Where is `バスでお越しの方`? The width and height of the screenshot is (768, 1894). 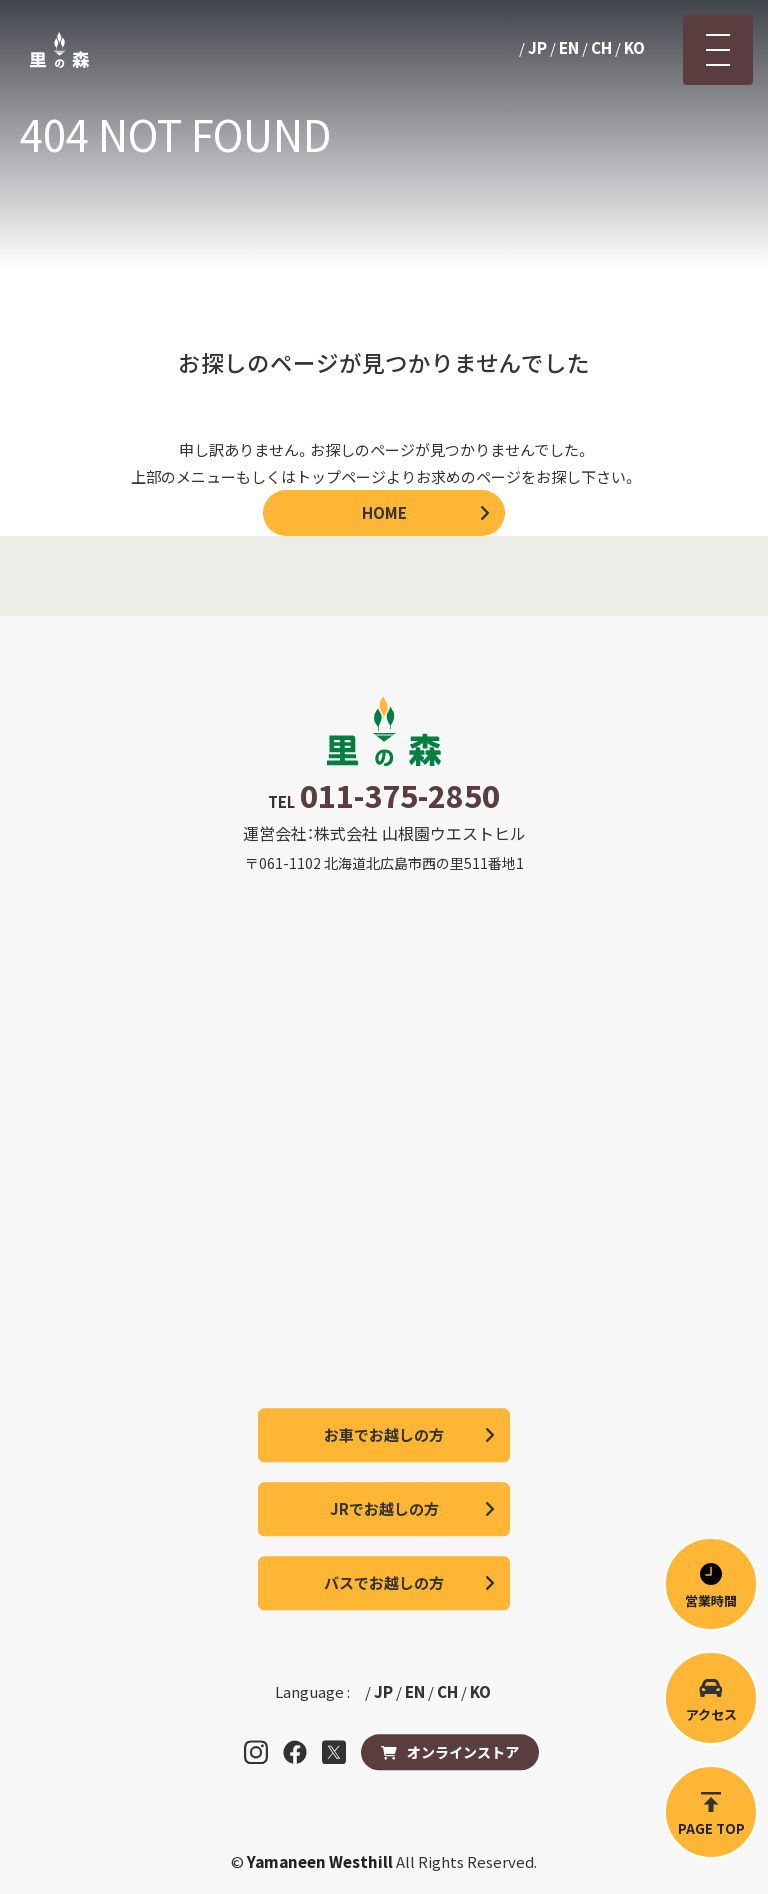 バスでお越しの方 is located at coordinates (384, 1582).